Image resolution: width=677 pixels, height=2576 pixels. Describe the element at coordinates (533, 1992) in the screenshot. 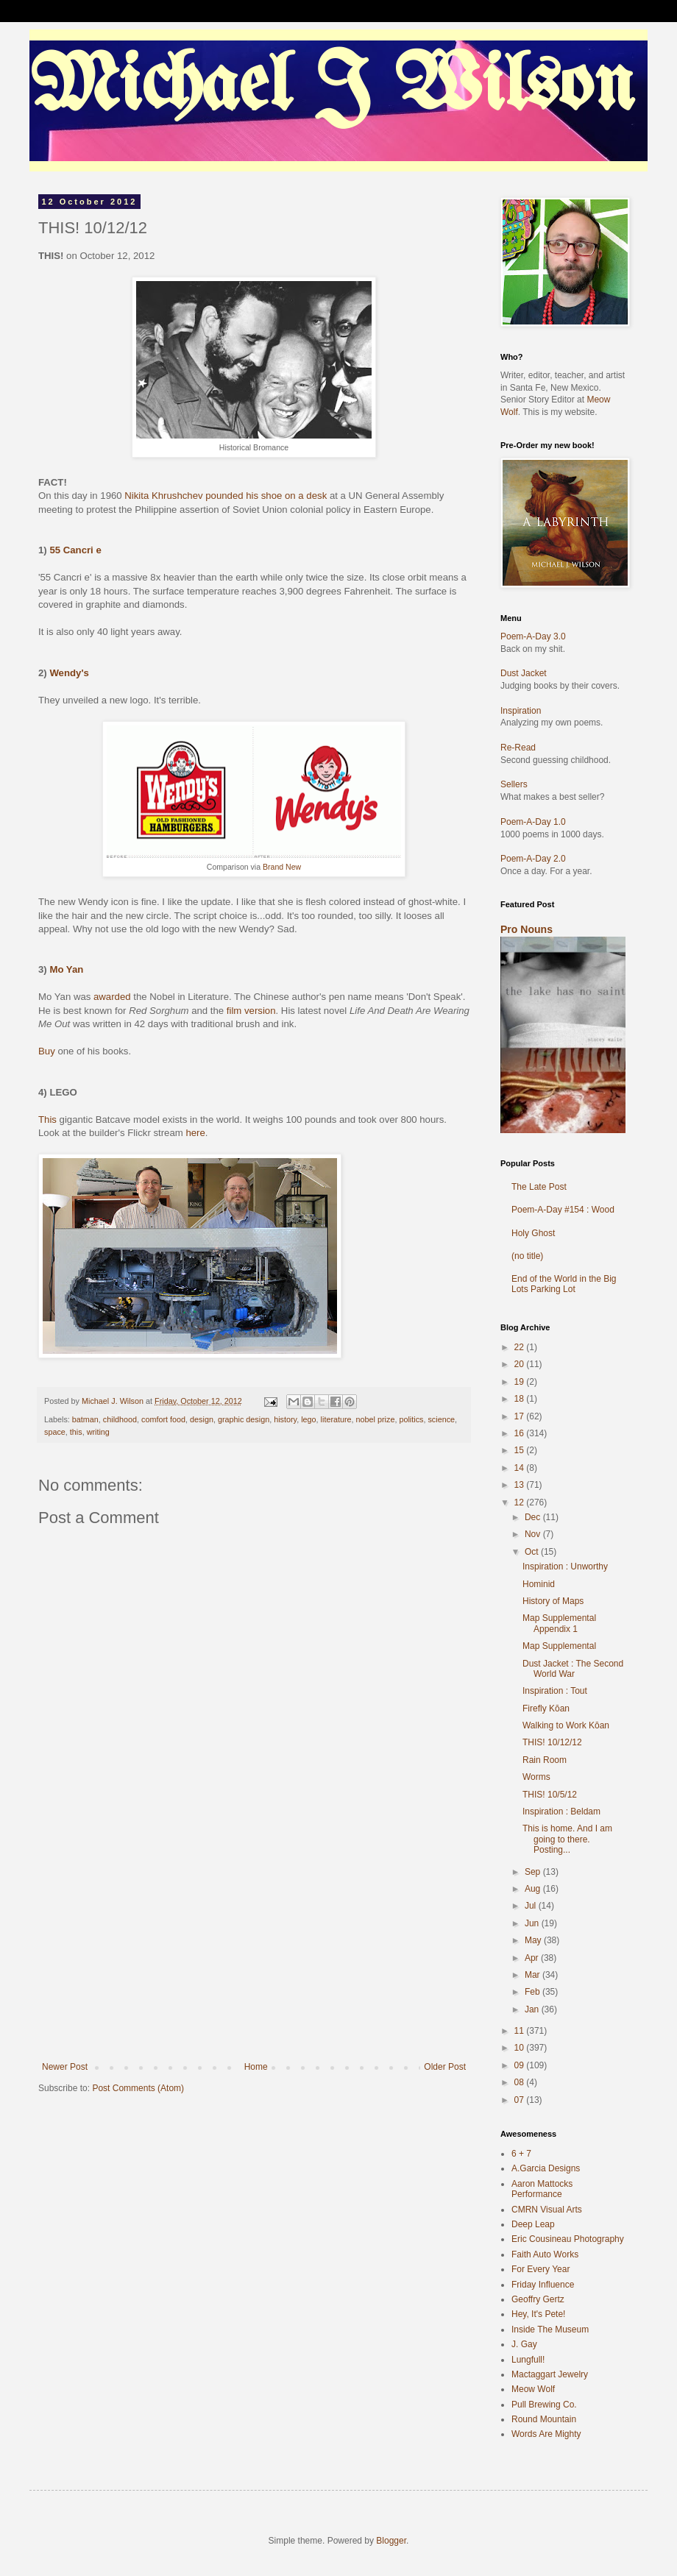

I see `Feb` at that location.